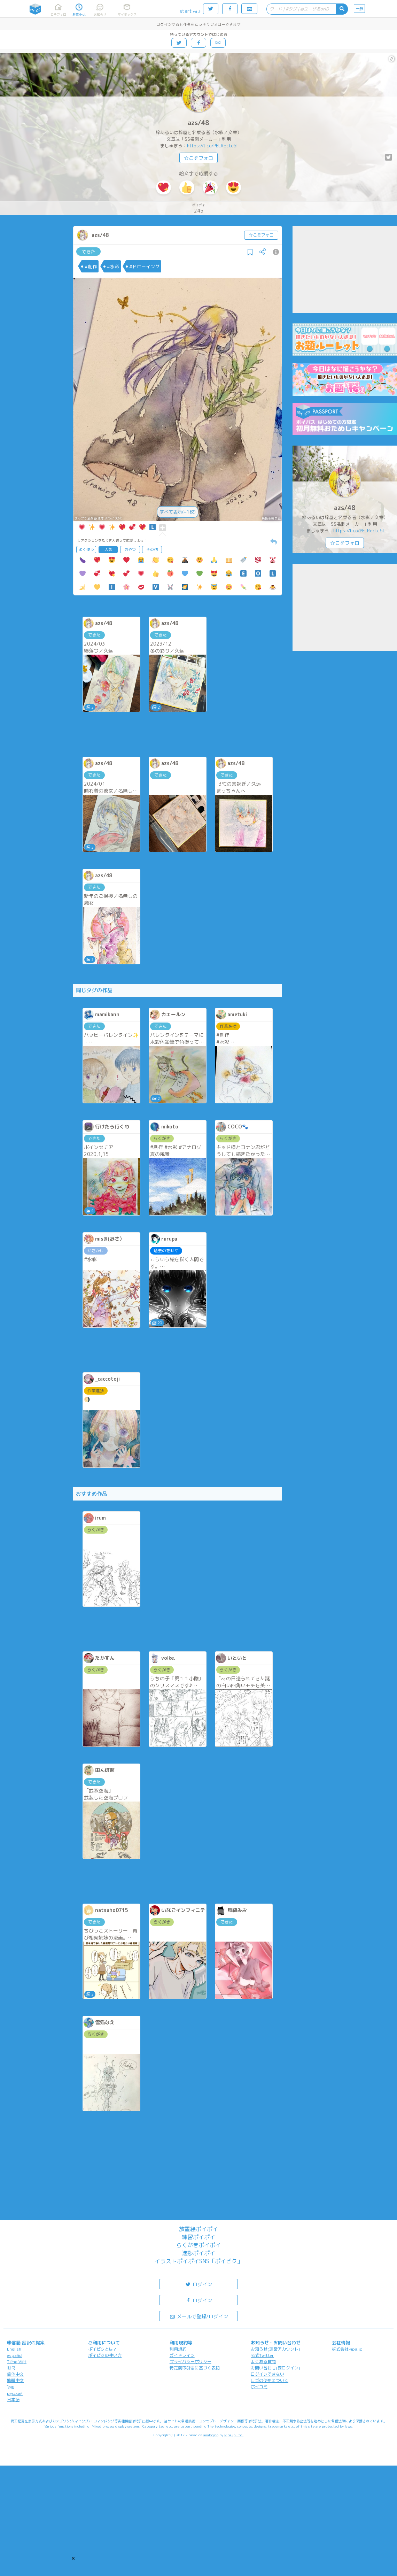  What do you see at coordinates (269, 2380) in the screenshot?
I see `ロゴの使用について` at bounding box center [269, 2380].